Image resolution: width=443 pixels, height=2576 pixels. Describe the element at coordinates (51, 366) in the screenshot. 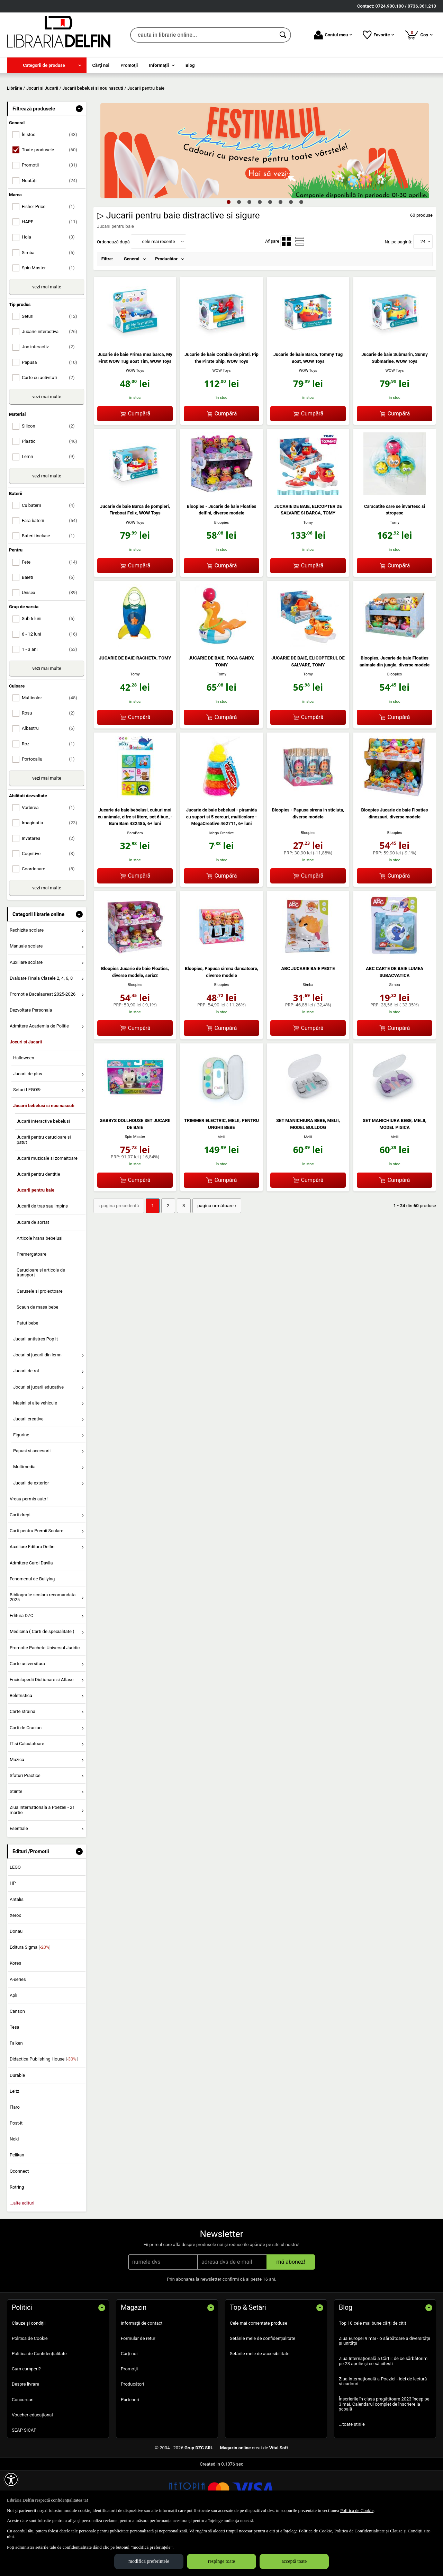

I see `Seturi [menuitemcheckbox]` at that location.